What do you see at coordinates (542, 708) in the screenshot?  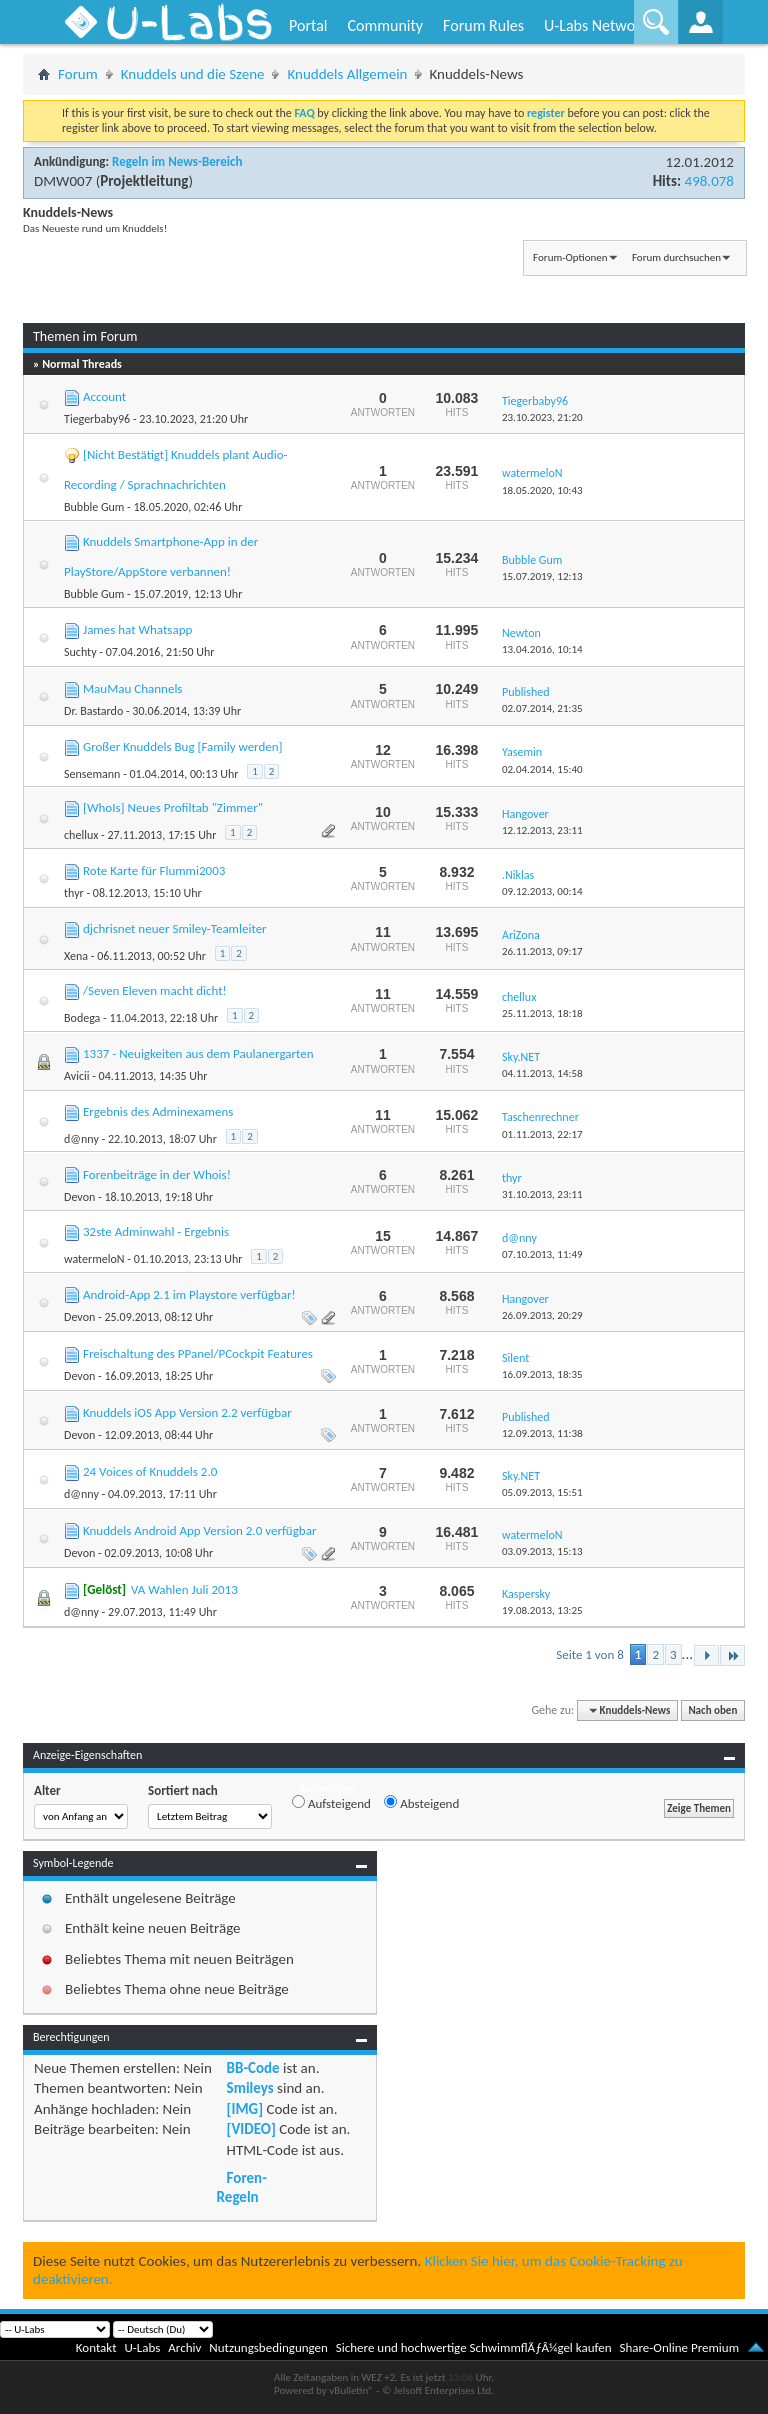 I see `02.07.2014,` at bounding box center [542, 708].